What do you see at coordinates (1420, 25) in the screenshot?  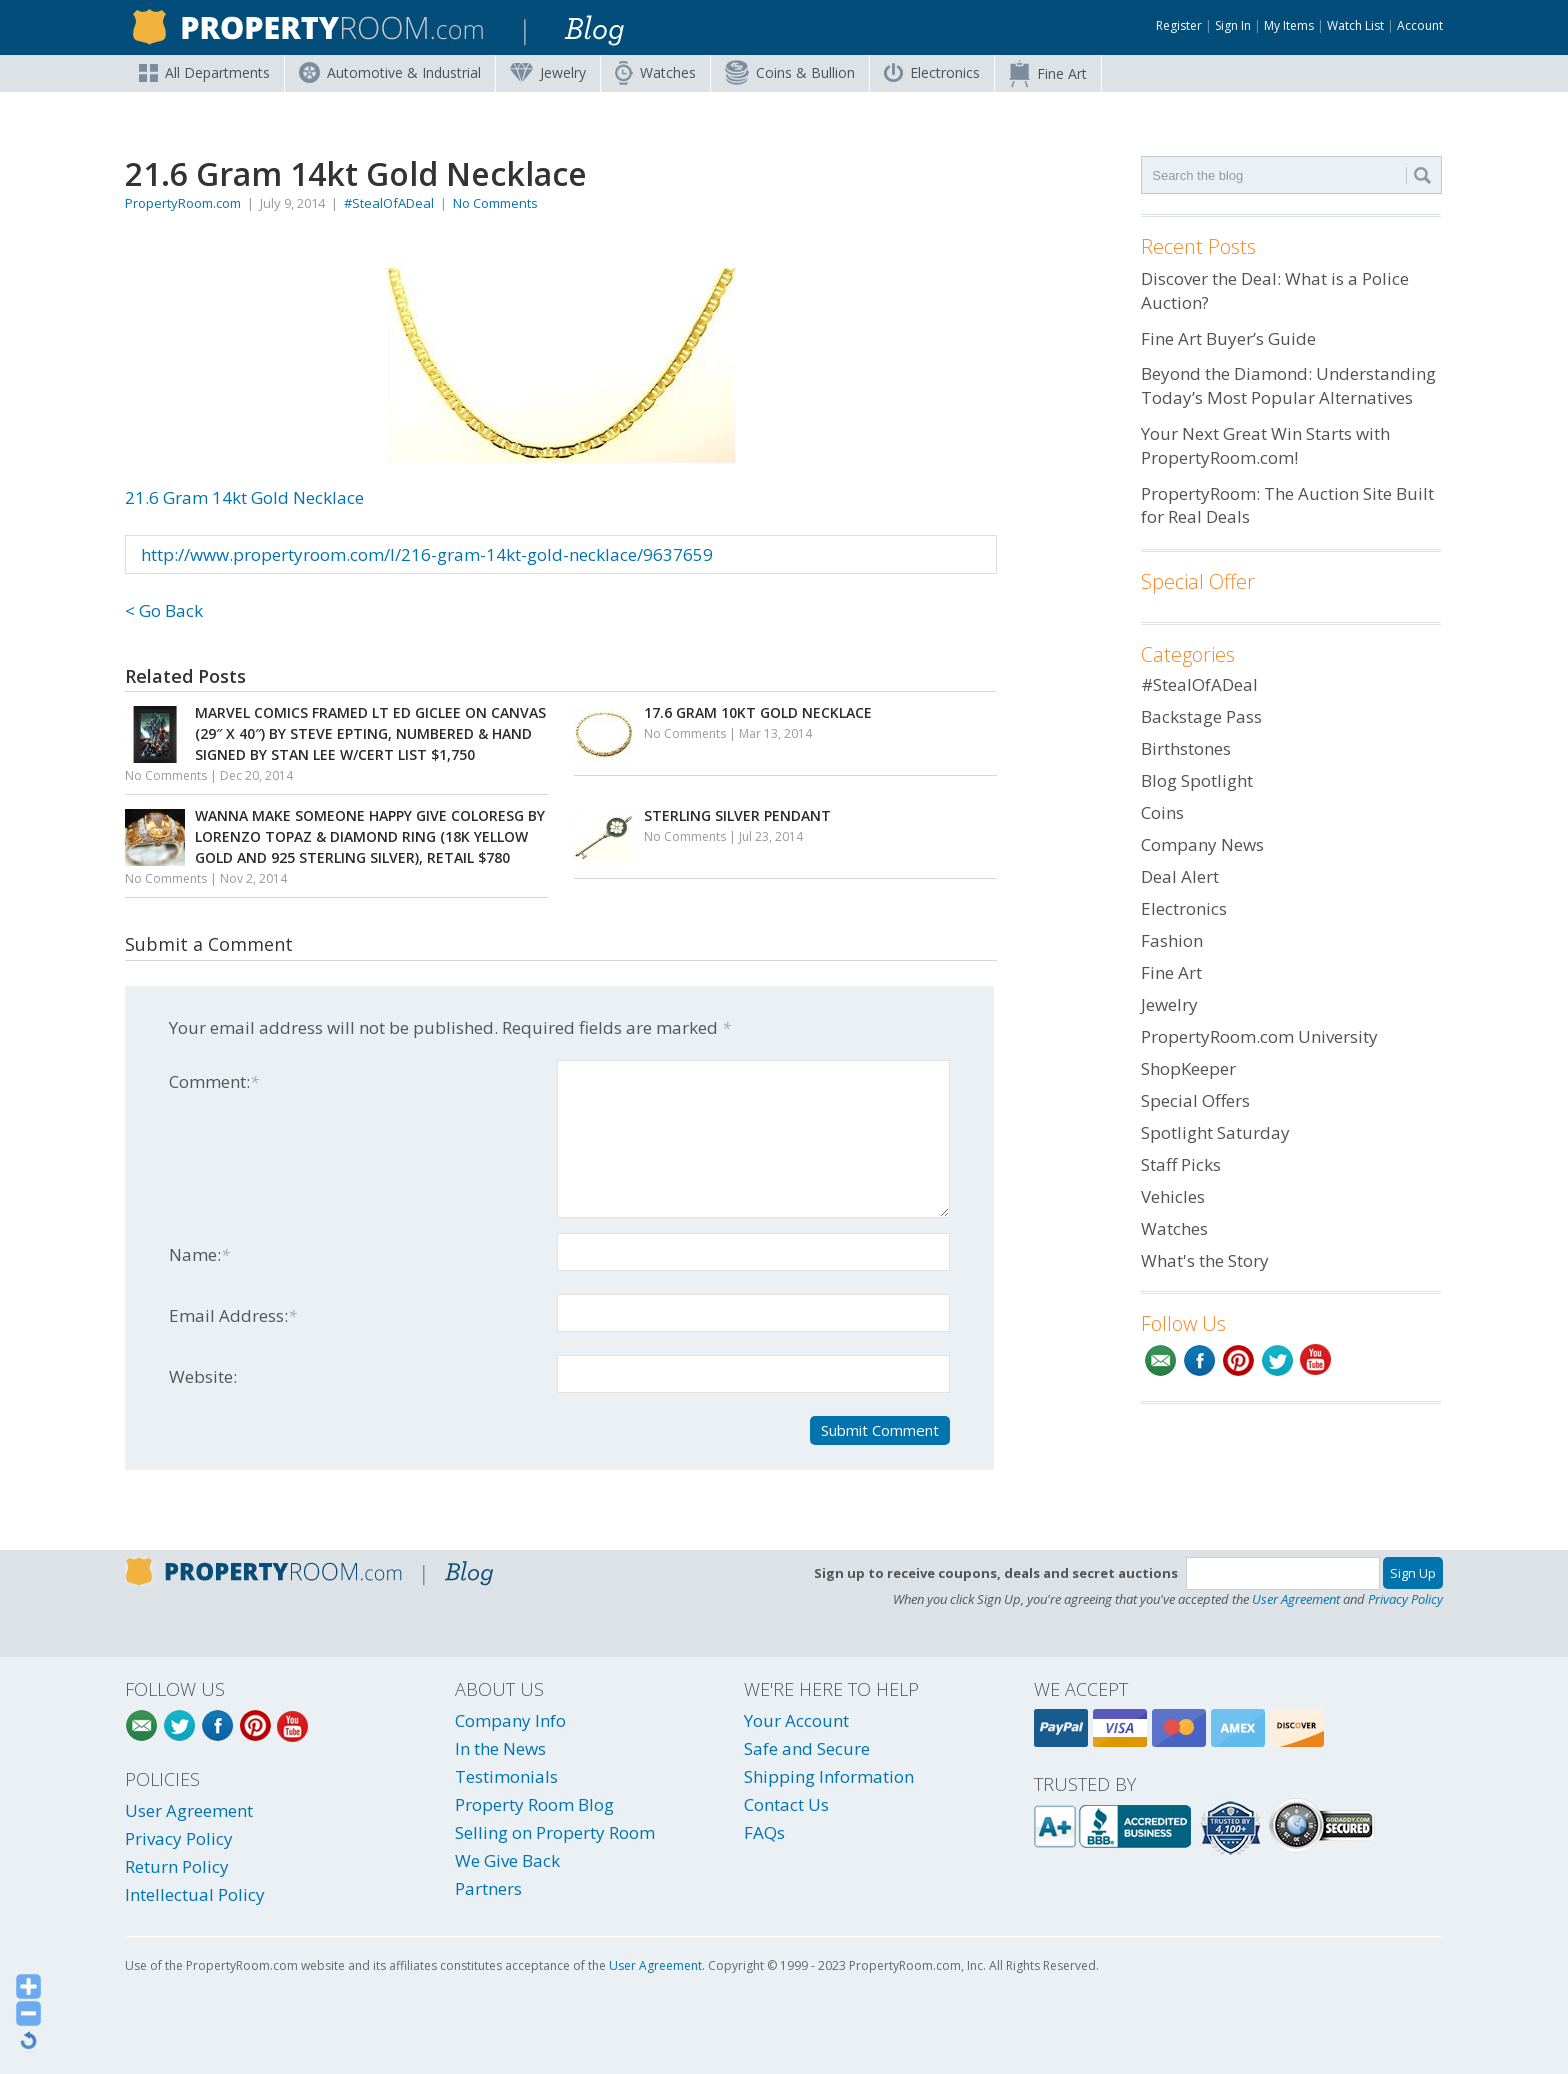 I see `Account` at bounding box center [1420, 25].